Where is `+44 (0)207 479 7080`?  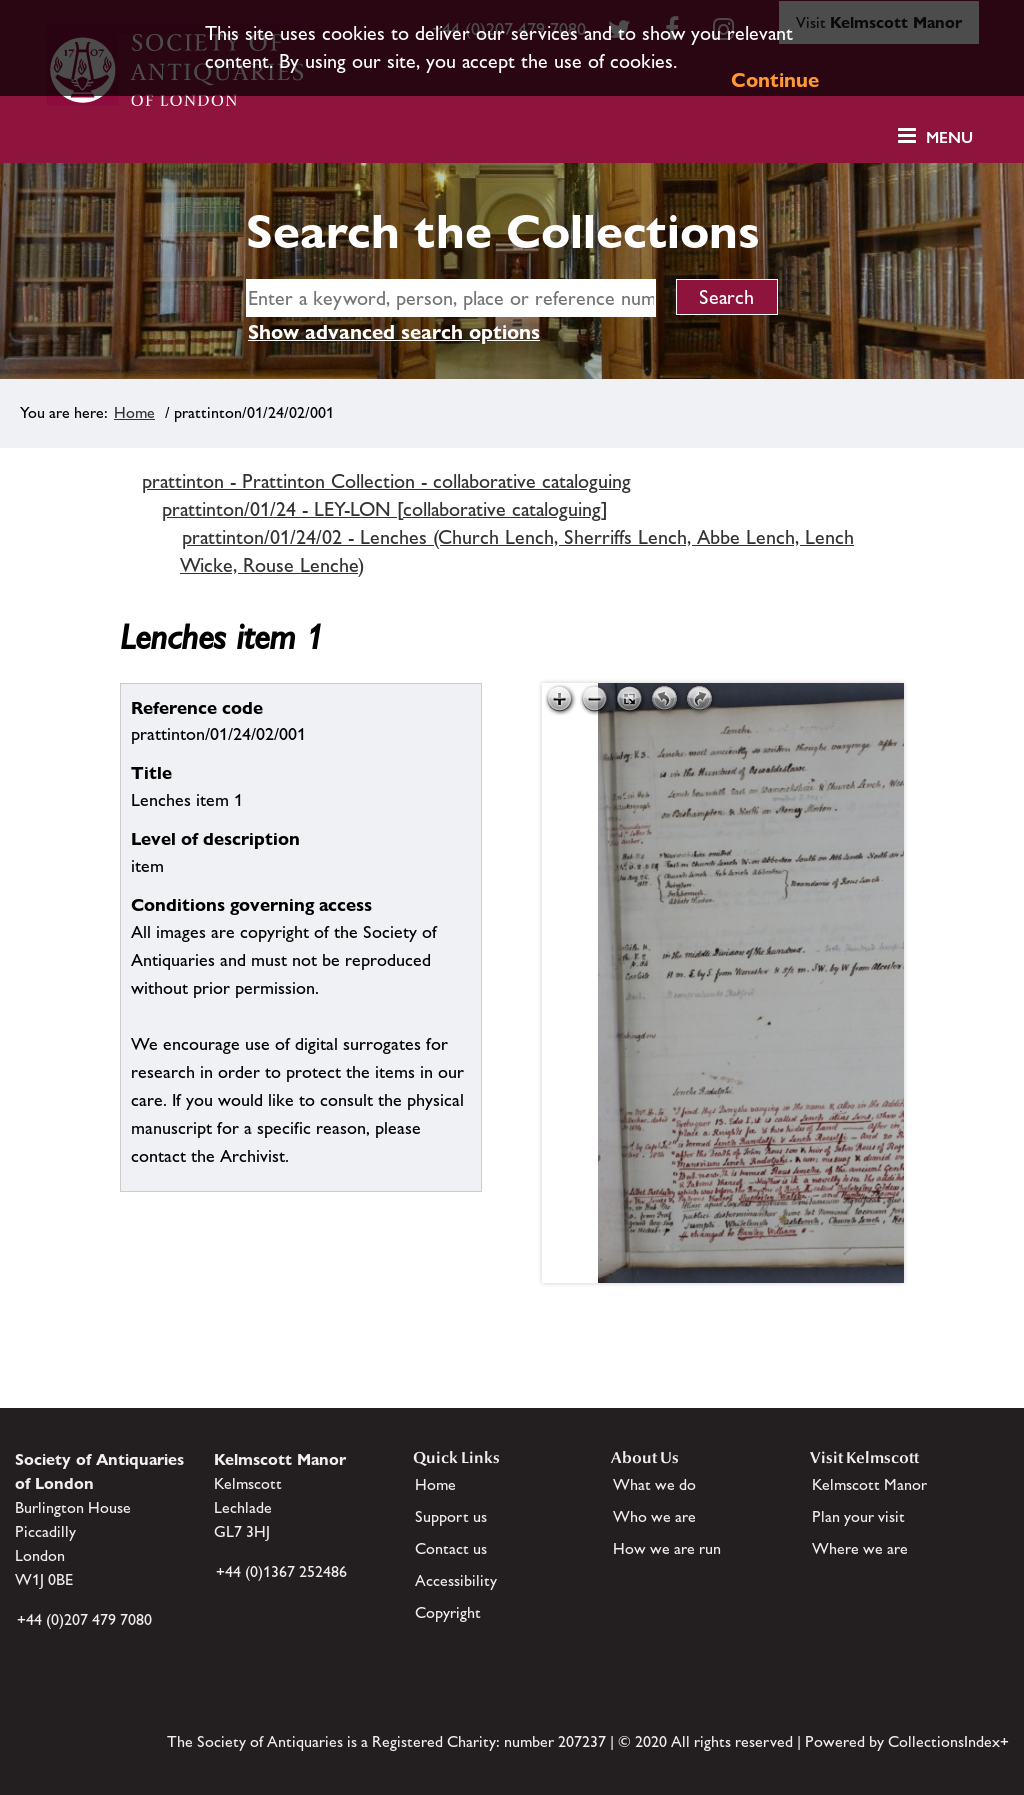
+44 (0)207 479 7080 is located at coordinates (84, 1619).